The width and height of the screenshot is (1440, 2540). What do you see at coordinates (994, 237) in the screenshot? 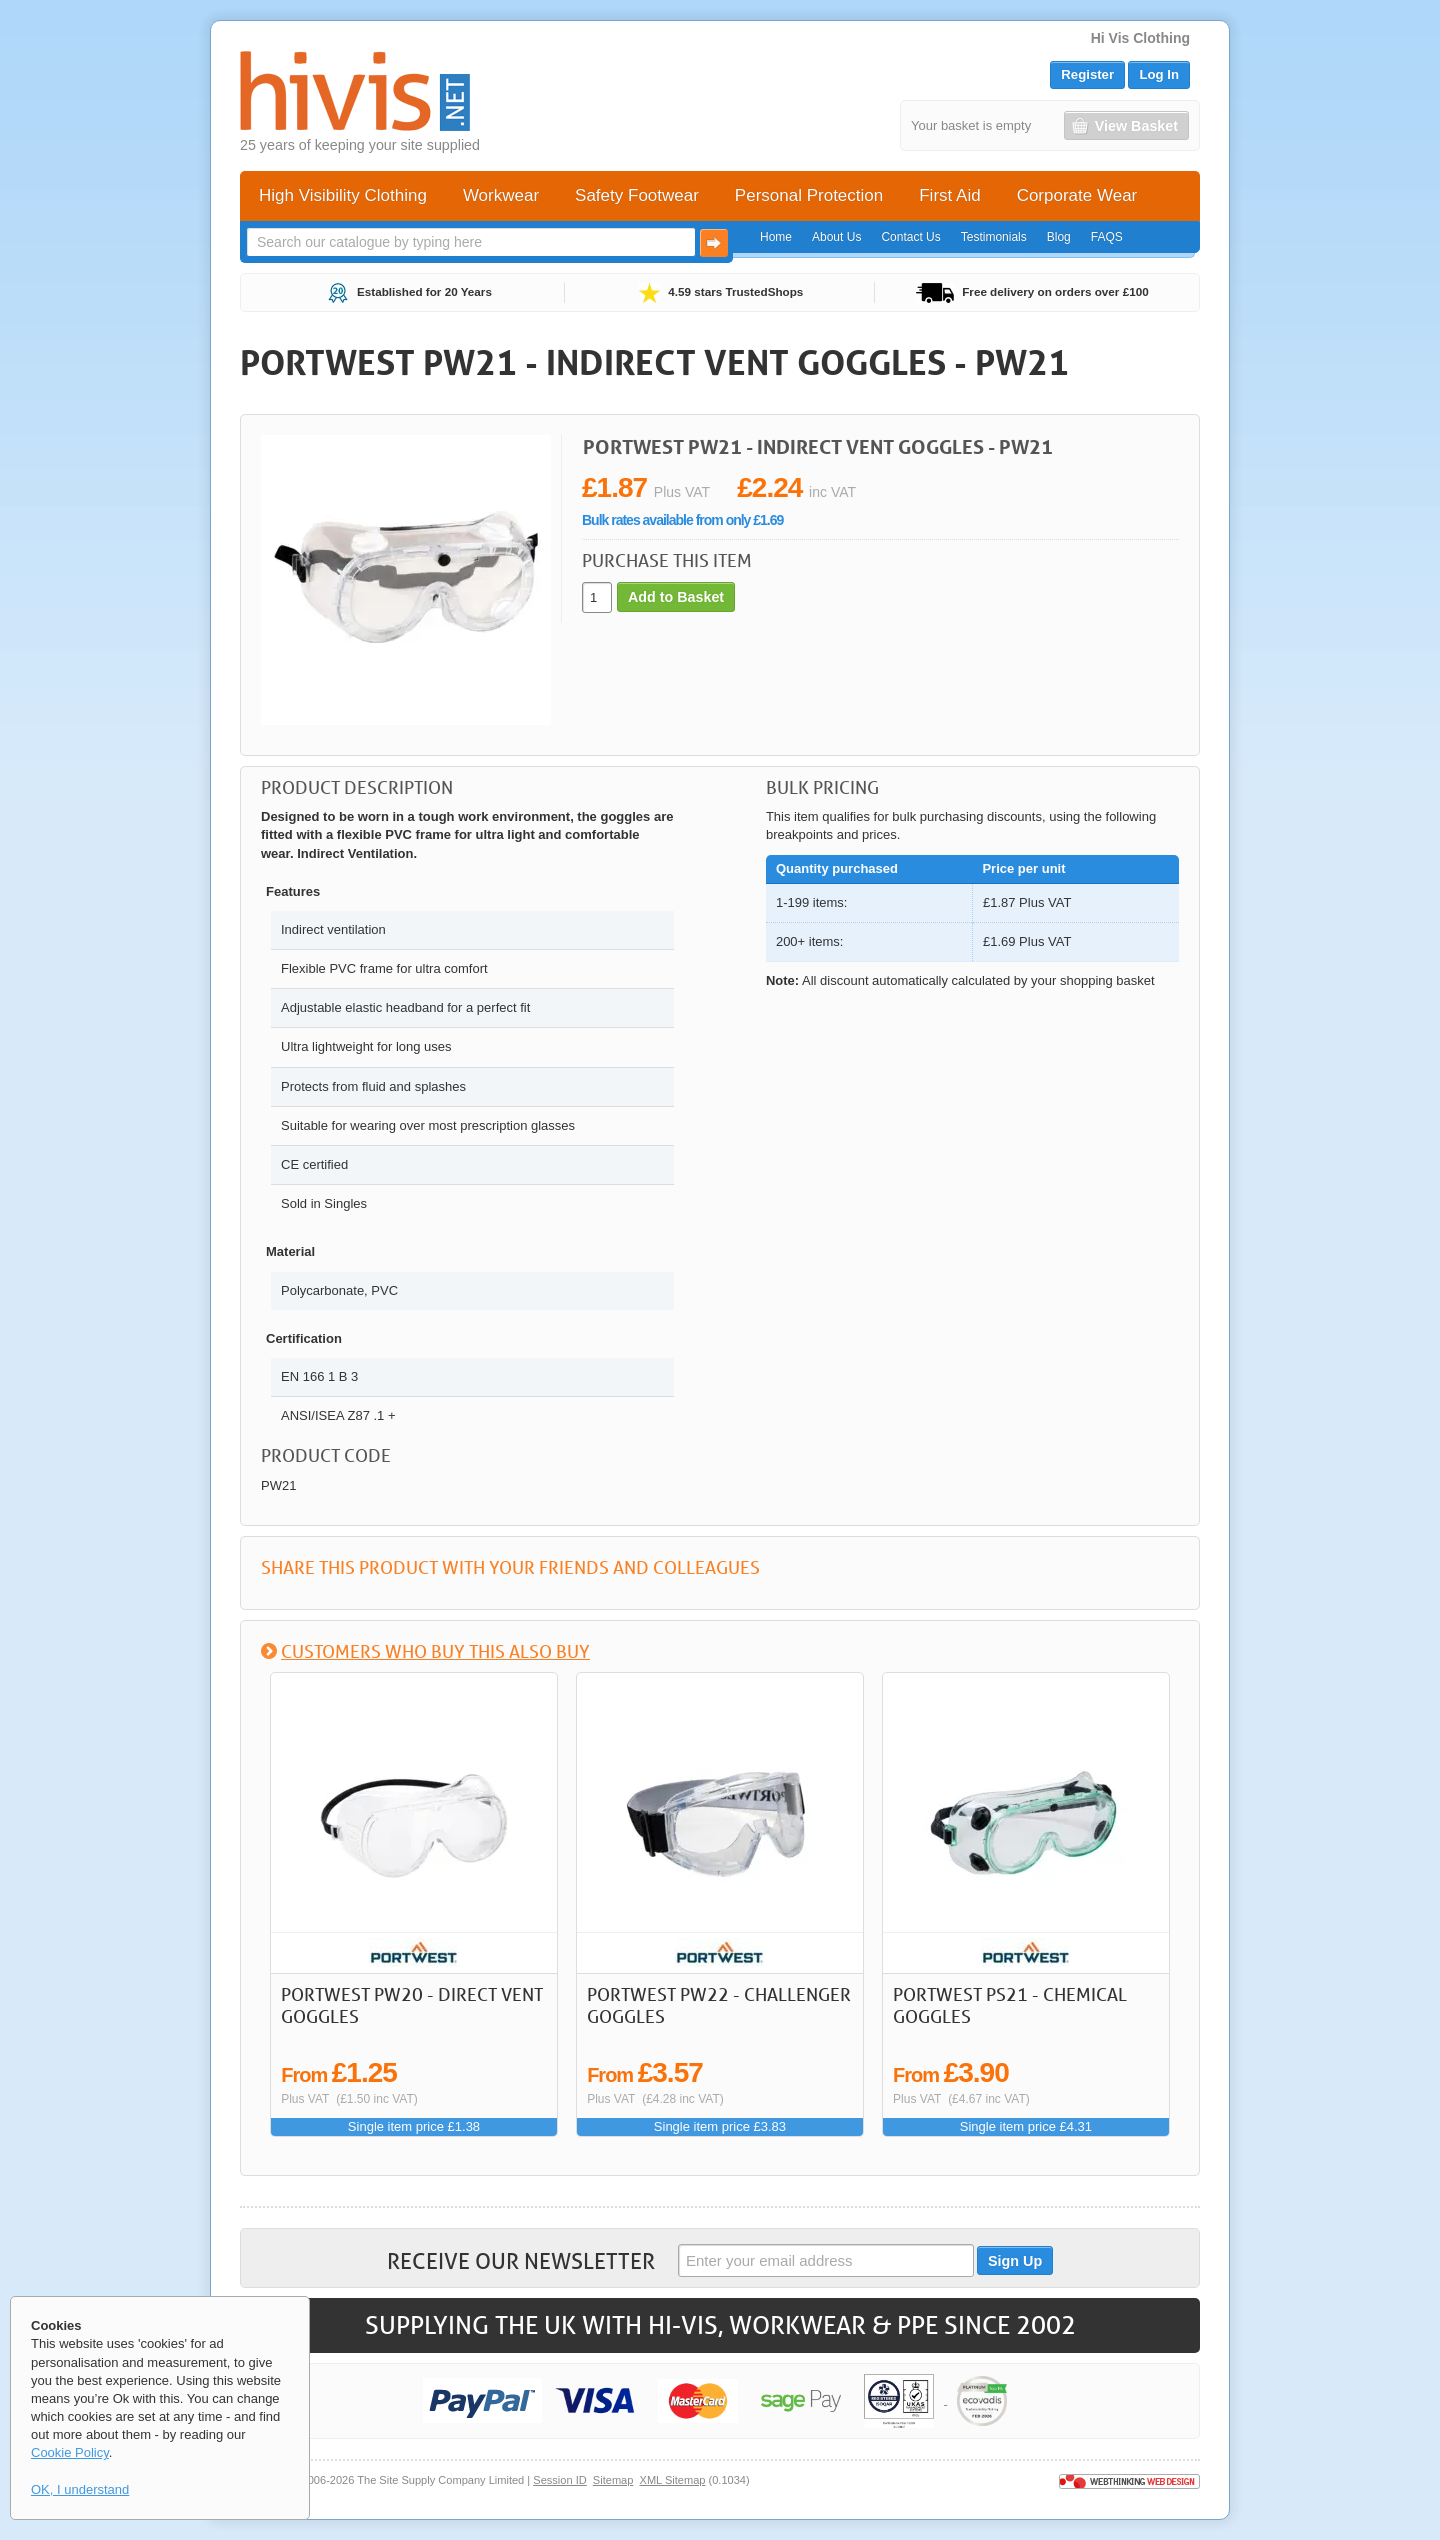
I see `Testimonials` at bounding box center [994, 237].